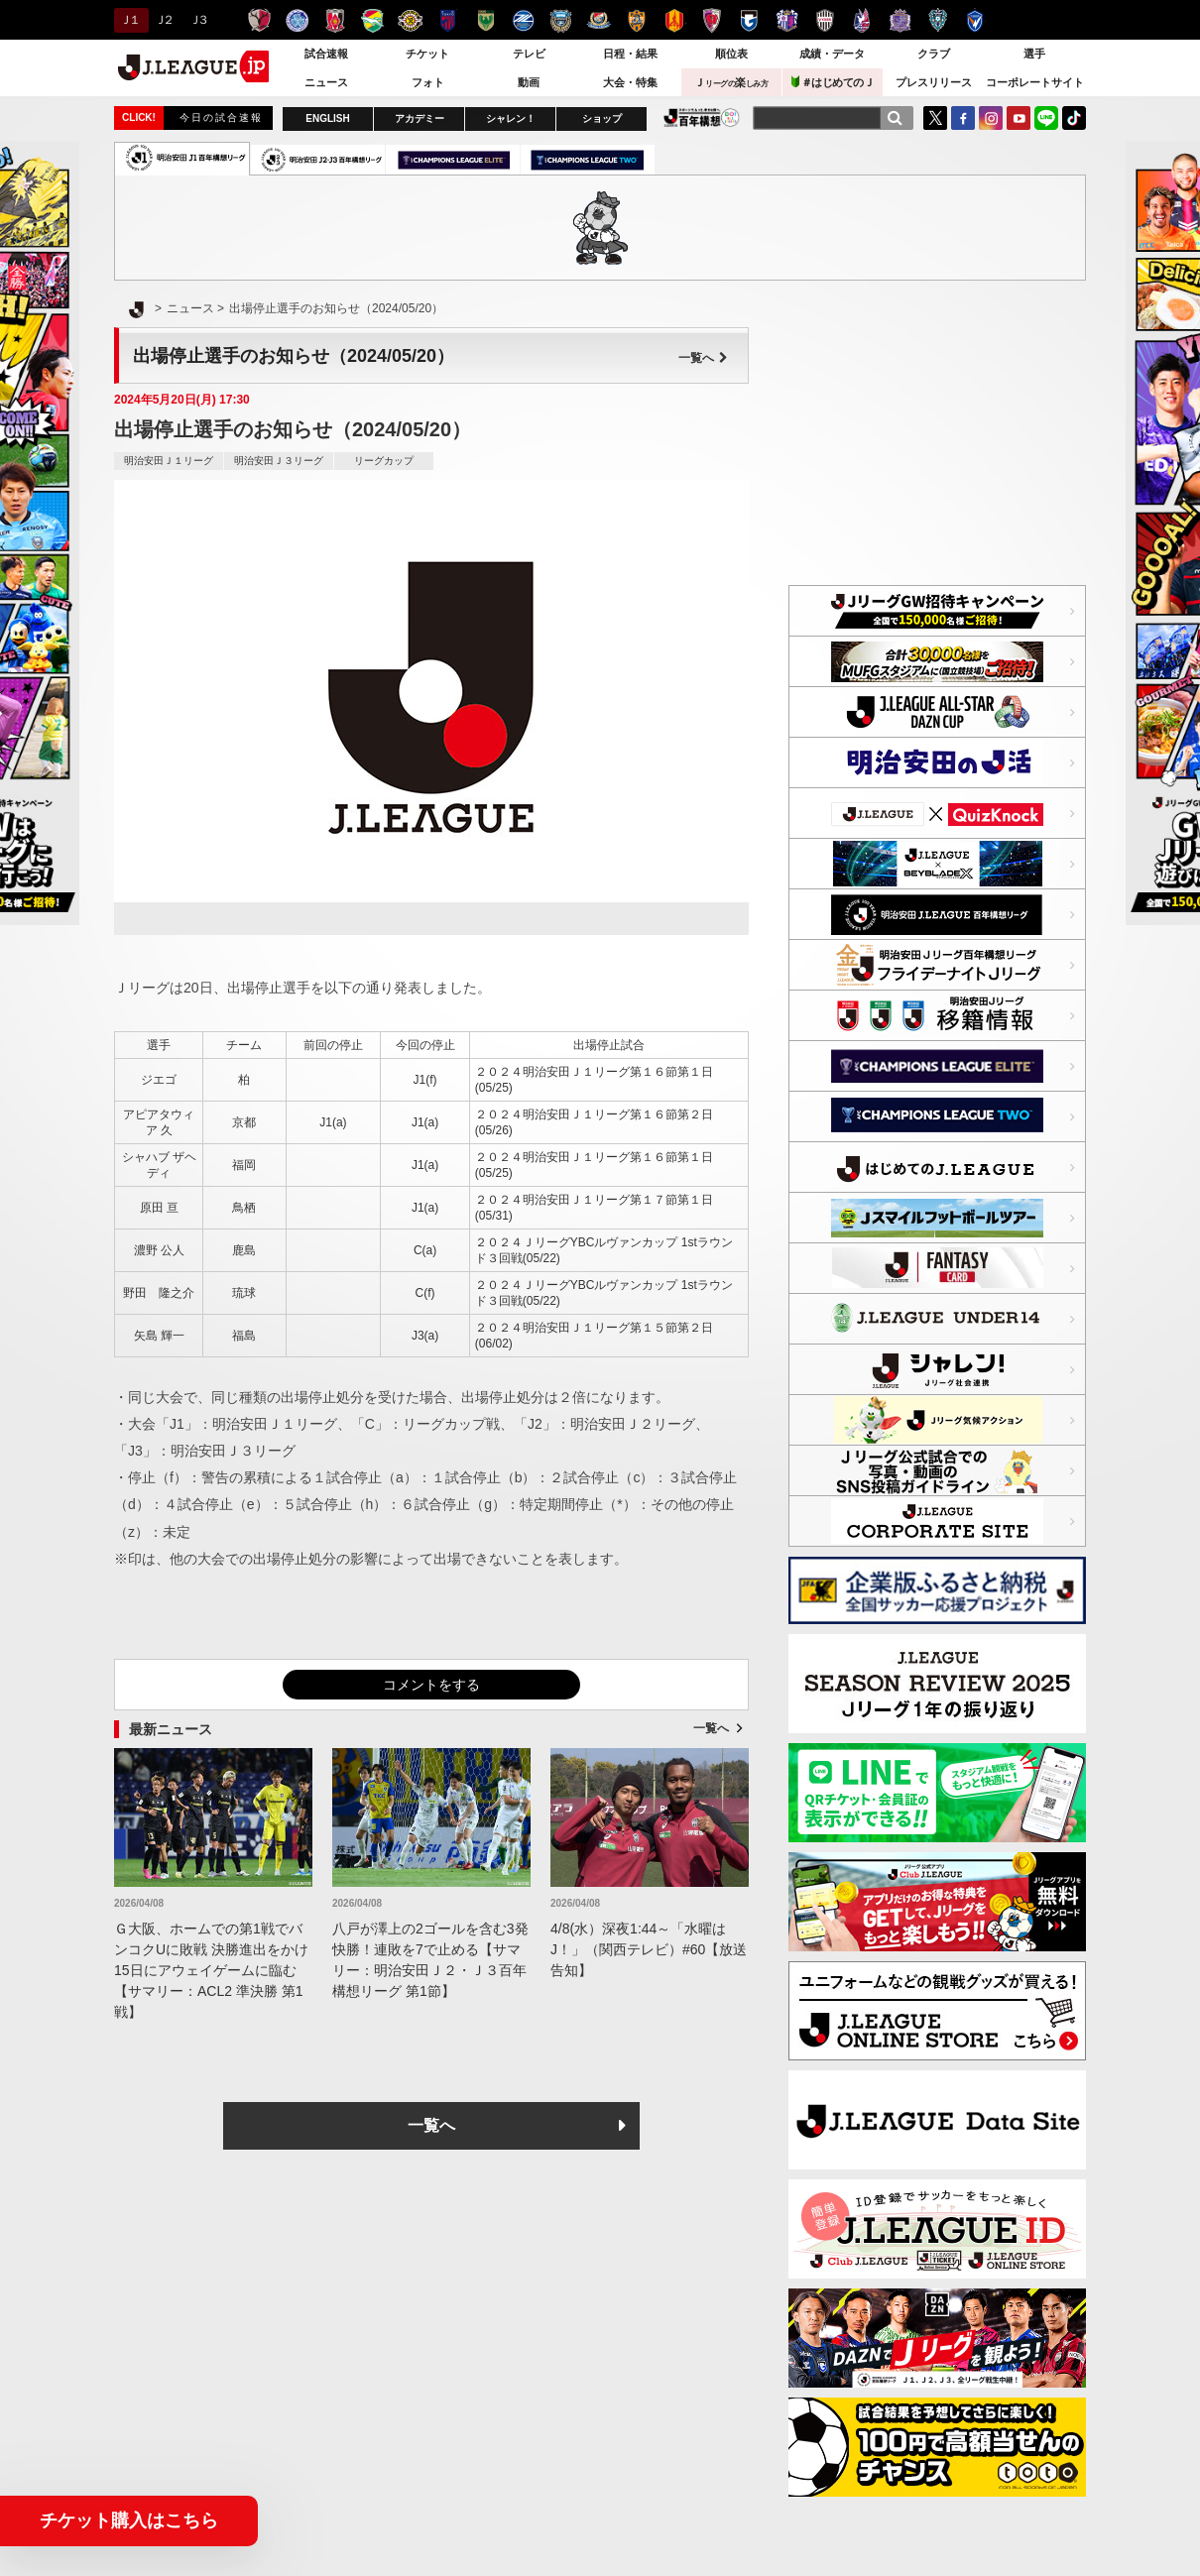 The image size is (1200, 2576). What do you see at coordinates (334, 20) in the screenshot?
I see `浦和レッズ` at bounding box center [334, 20].